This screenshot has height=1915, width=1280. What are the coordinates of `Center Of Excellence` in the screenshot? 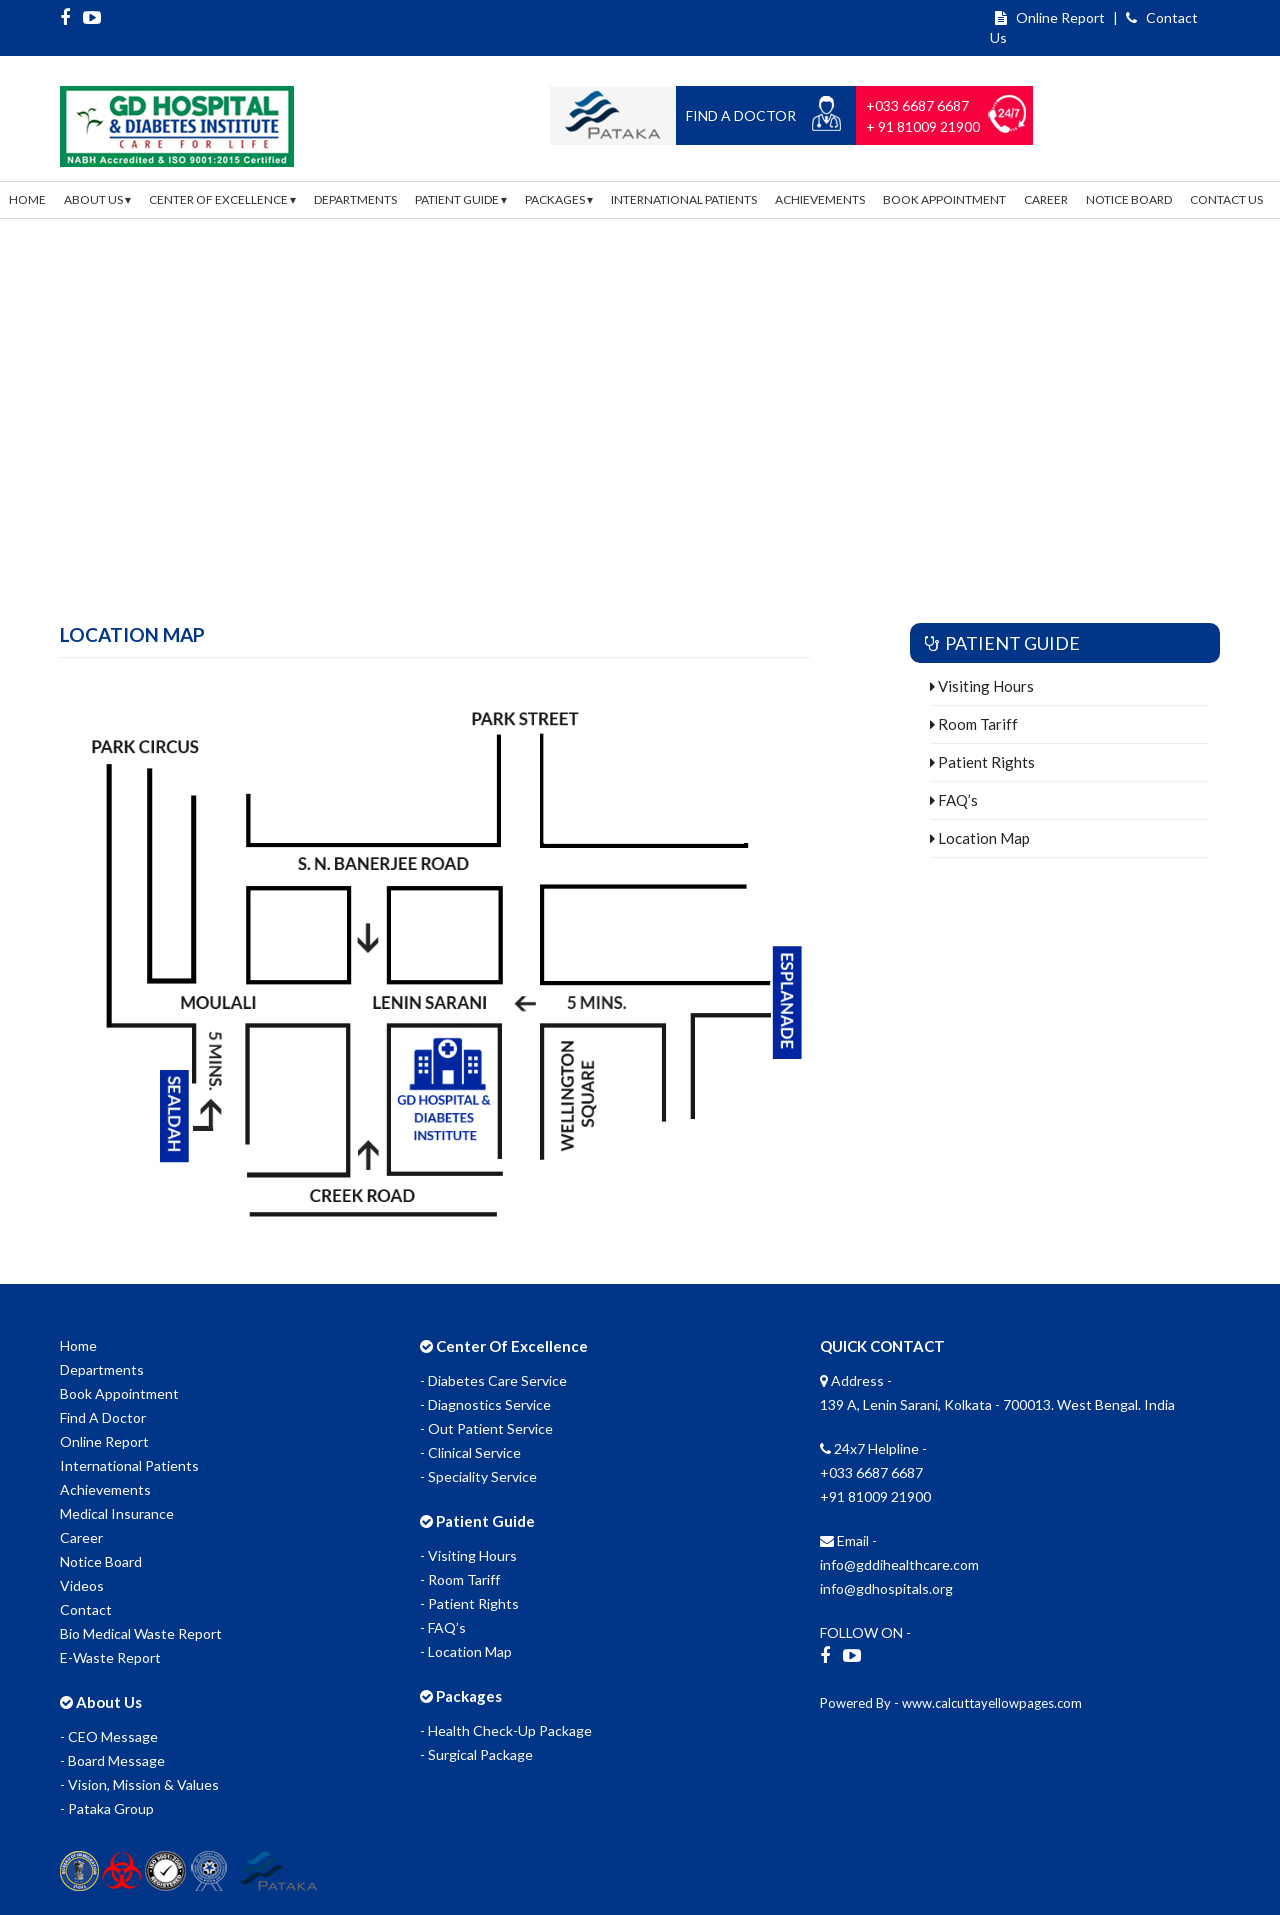 It's located at (222, 200).